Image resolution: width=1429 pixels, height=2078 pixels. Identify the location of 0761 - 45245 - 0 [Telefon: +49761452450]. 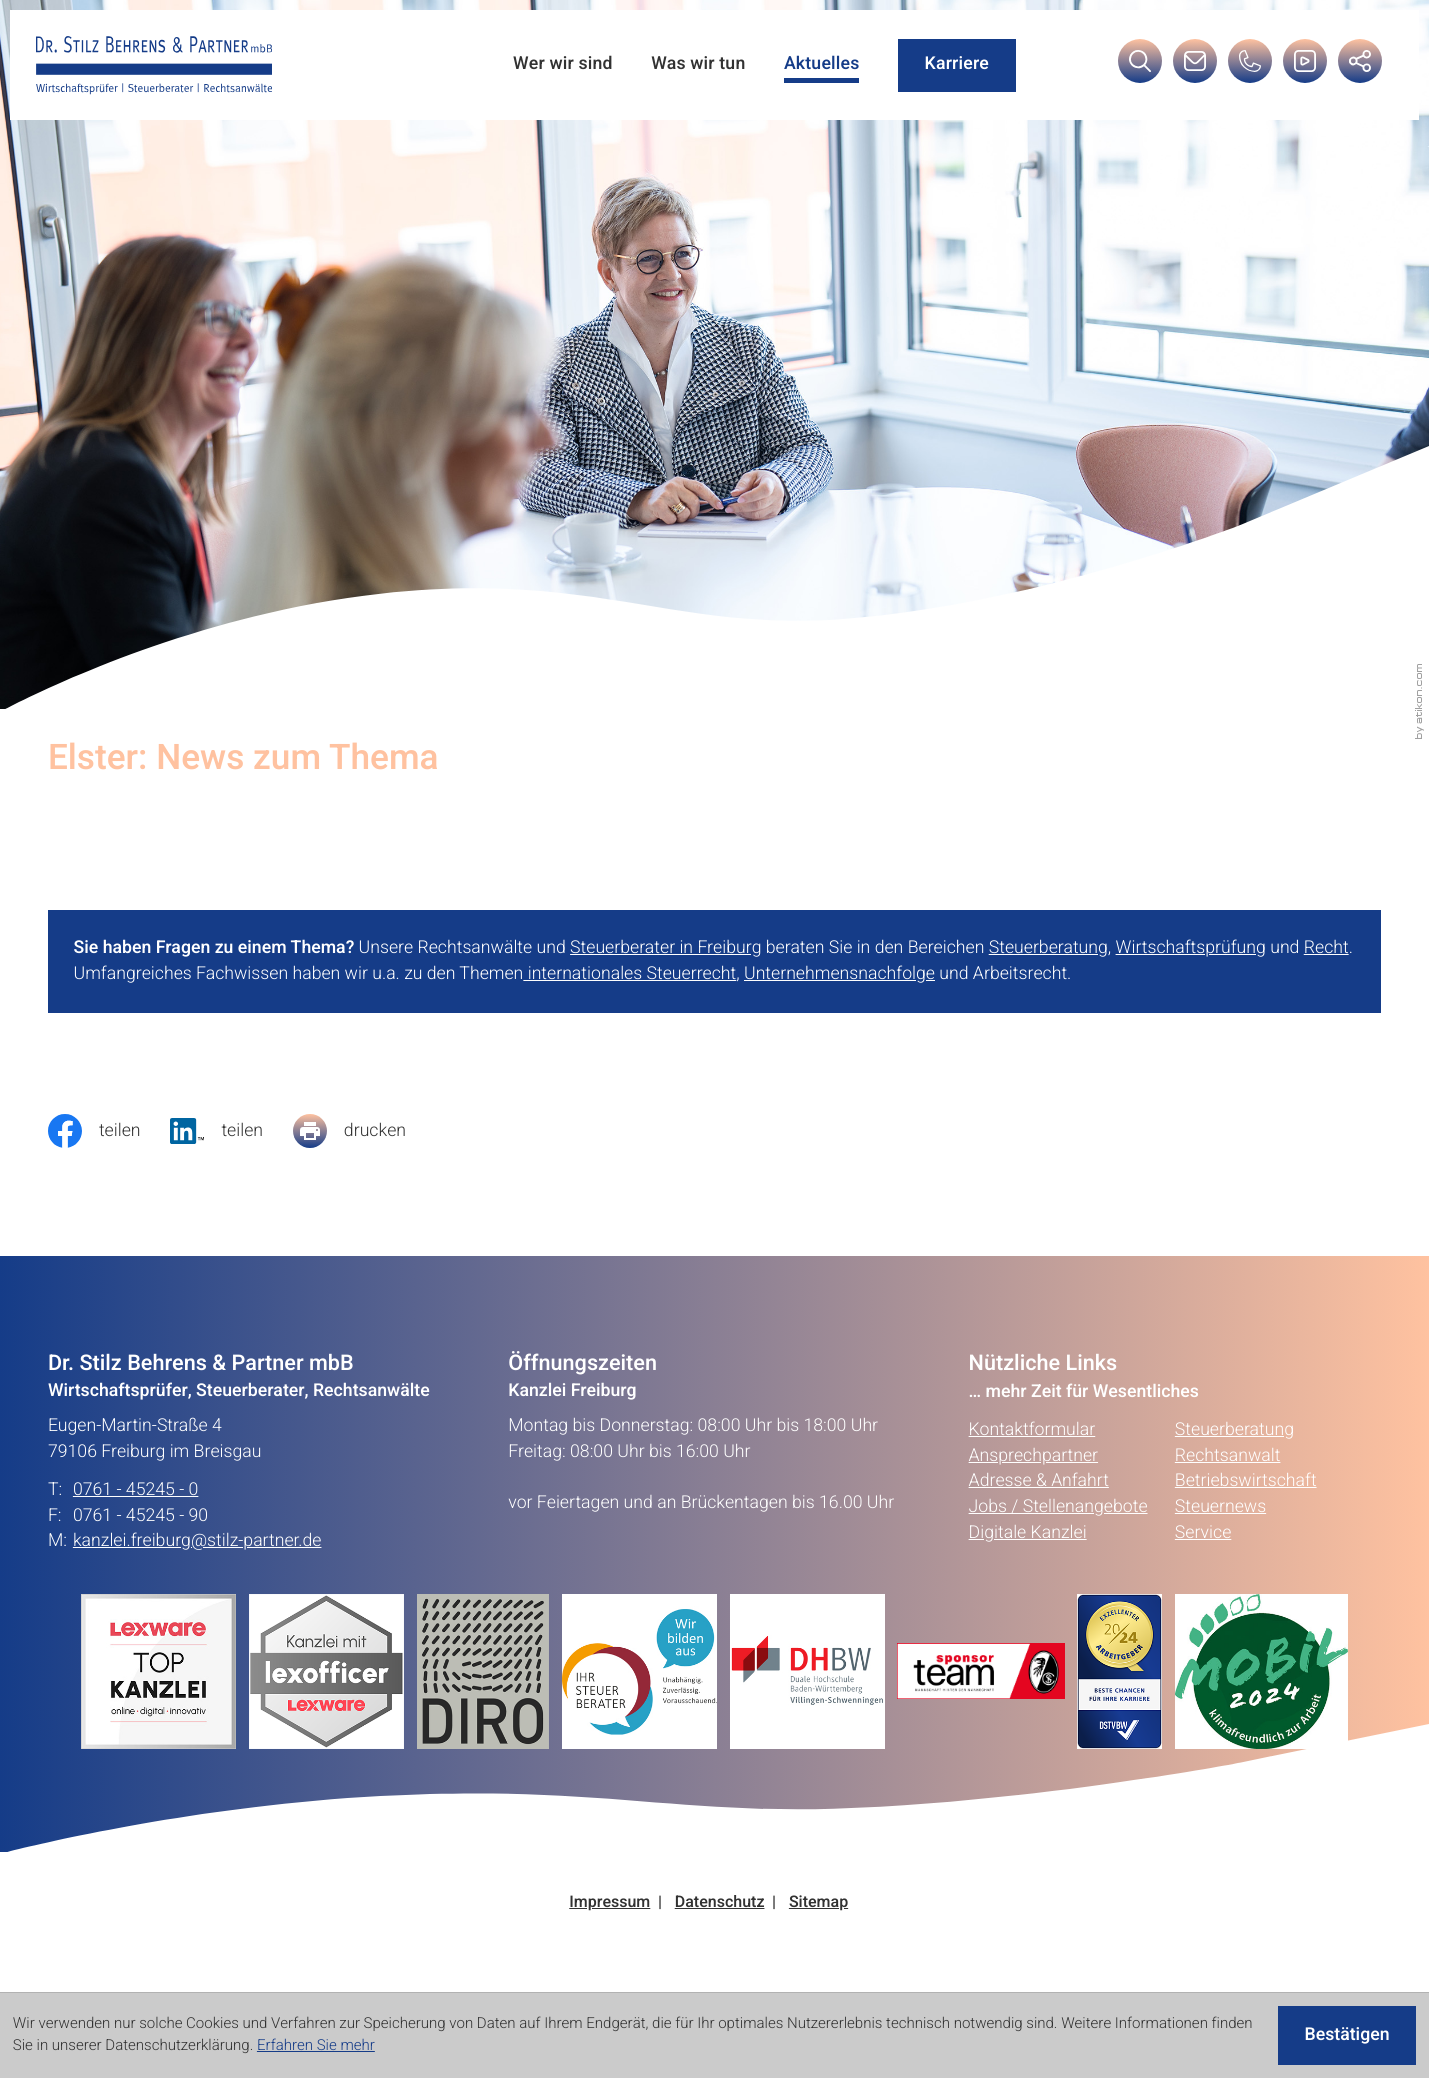
(135, 1490).